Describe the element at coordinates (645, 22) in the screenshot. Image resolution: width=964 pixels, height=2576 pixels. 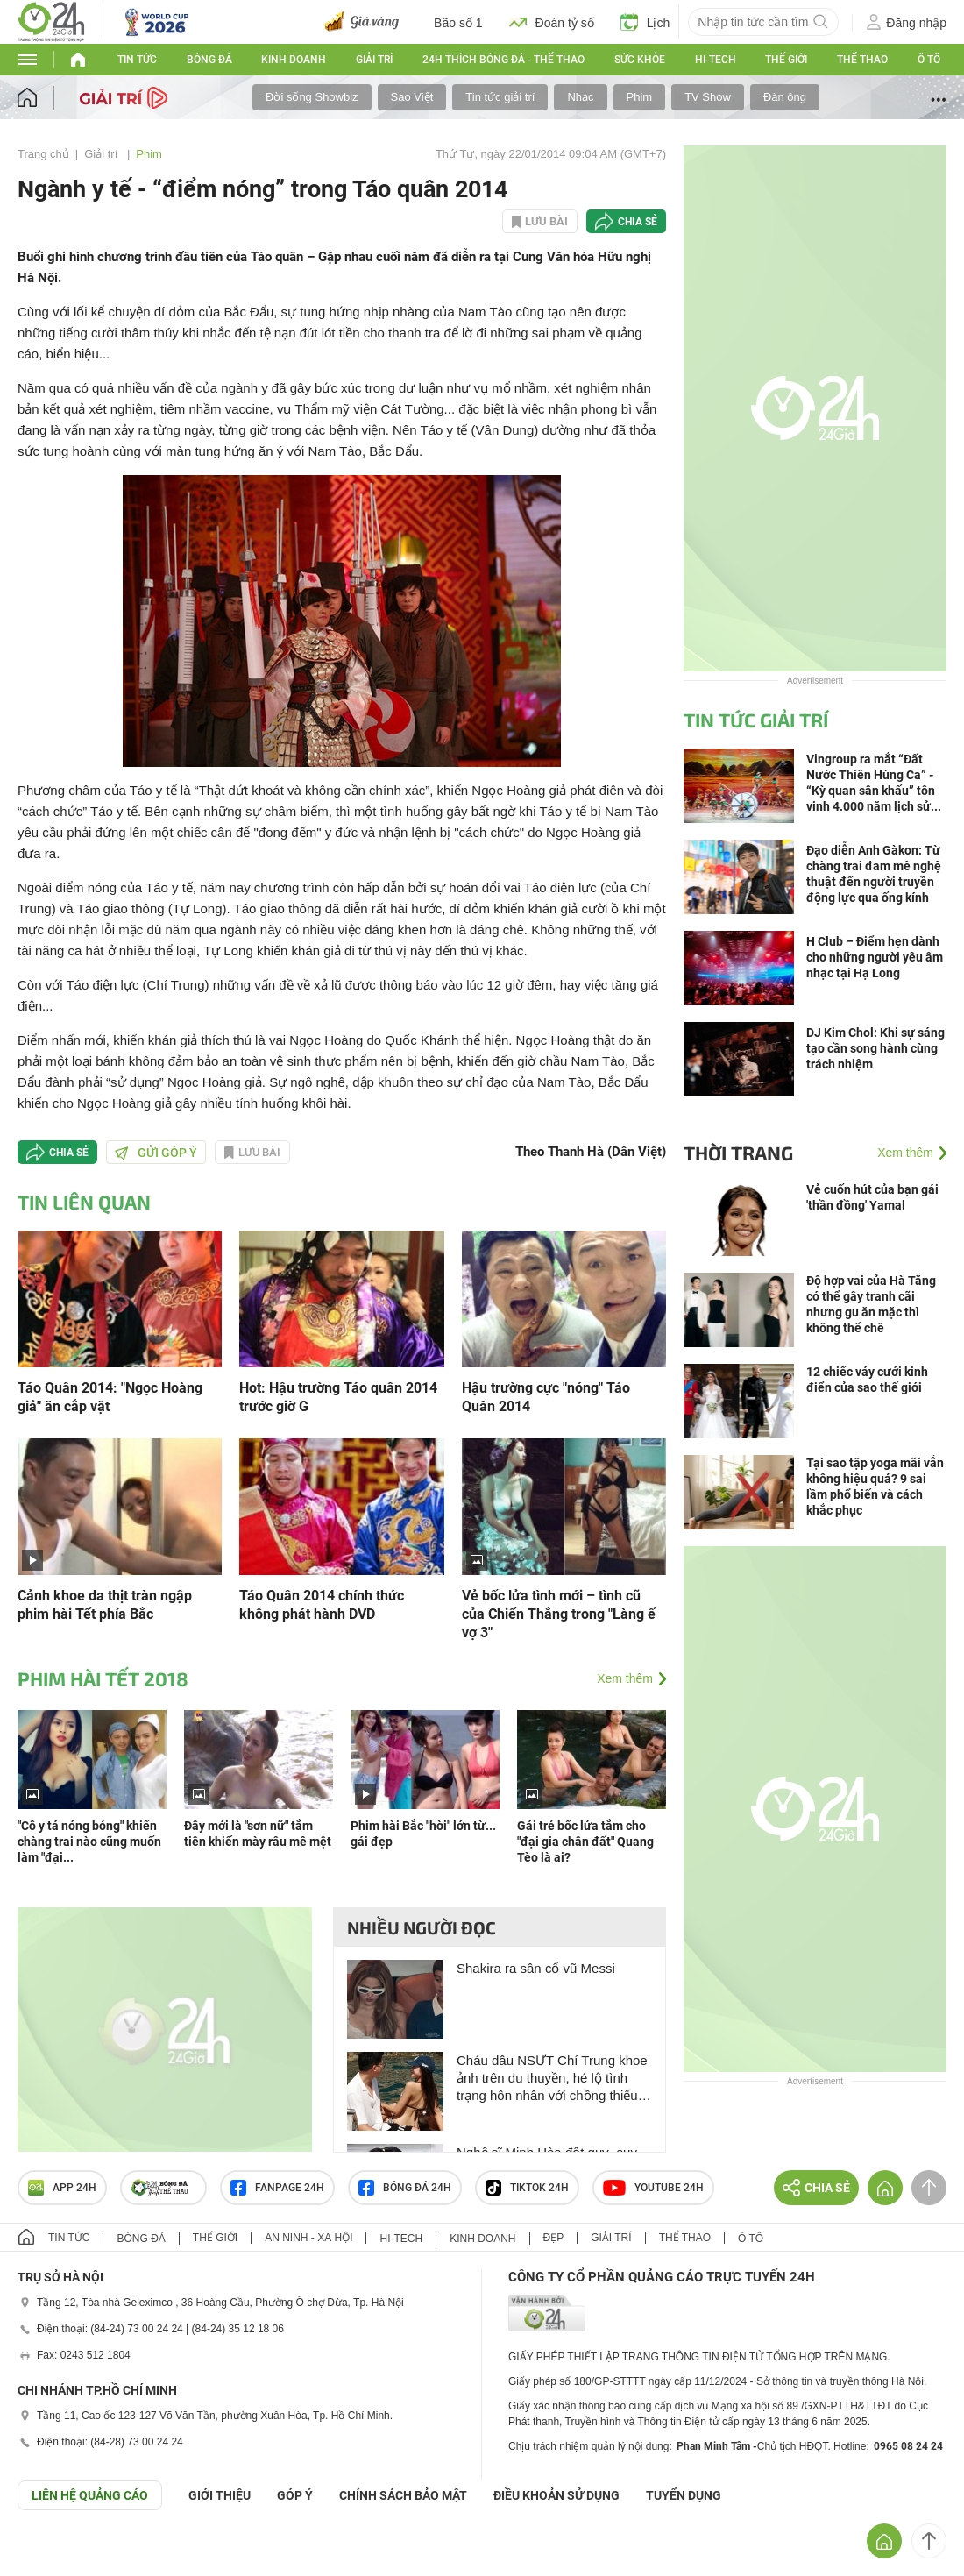
I see `Lịch` at that location.